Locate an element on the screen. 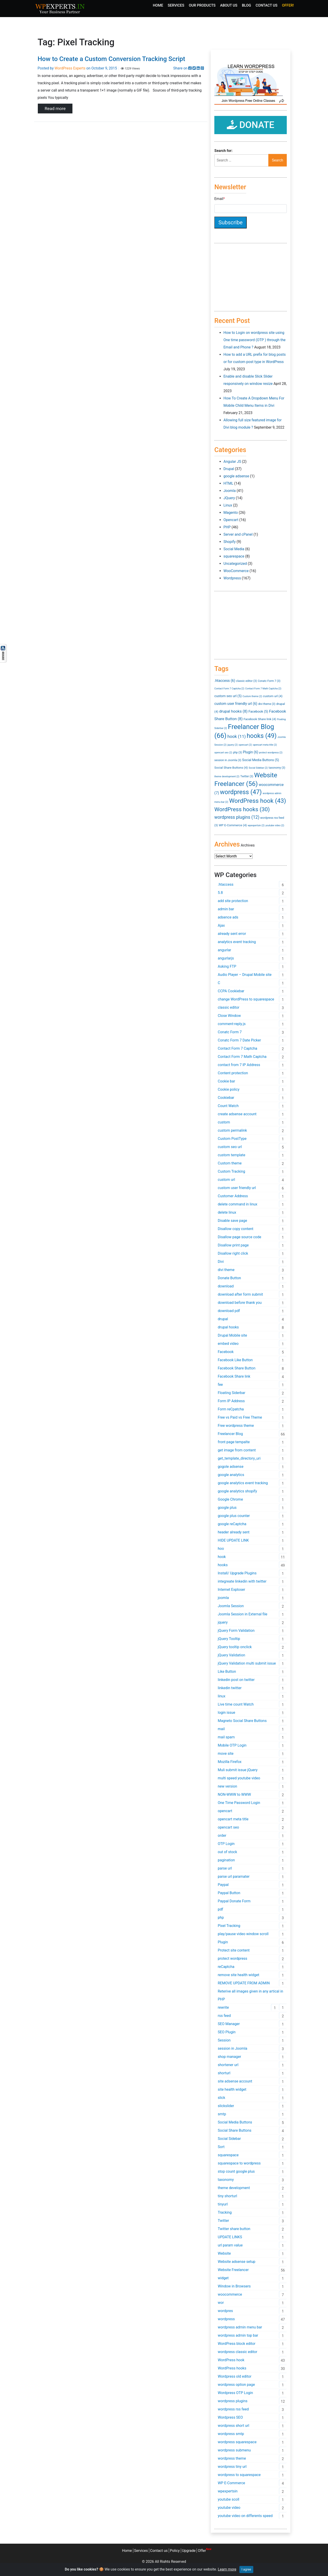  Cookie policy is located at coordinates (228, 1089).